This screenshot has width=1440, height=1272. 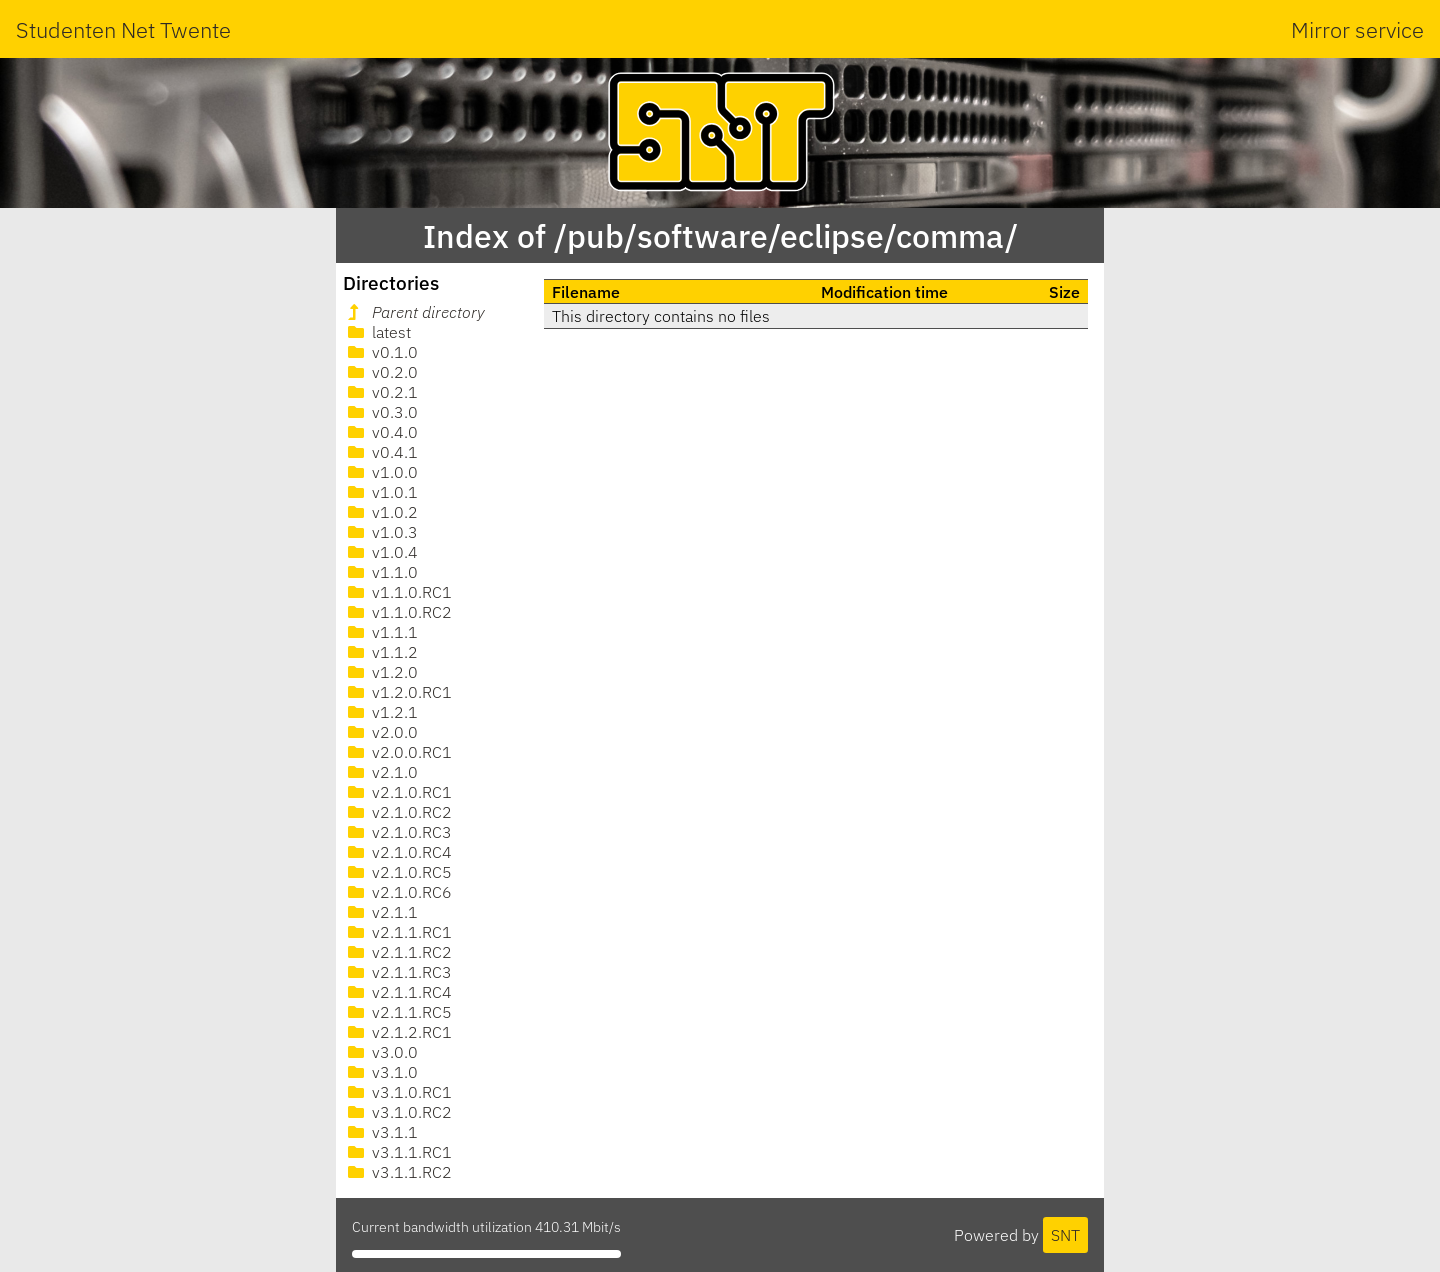 I want to click on v2.0.0, so click(x=381, y=732).